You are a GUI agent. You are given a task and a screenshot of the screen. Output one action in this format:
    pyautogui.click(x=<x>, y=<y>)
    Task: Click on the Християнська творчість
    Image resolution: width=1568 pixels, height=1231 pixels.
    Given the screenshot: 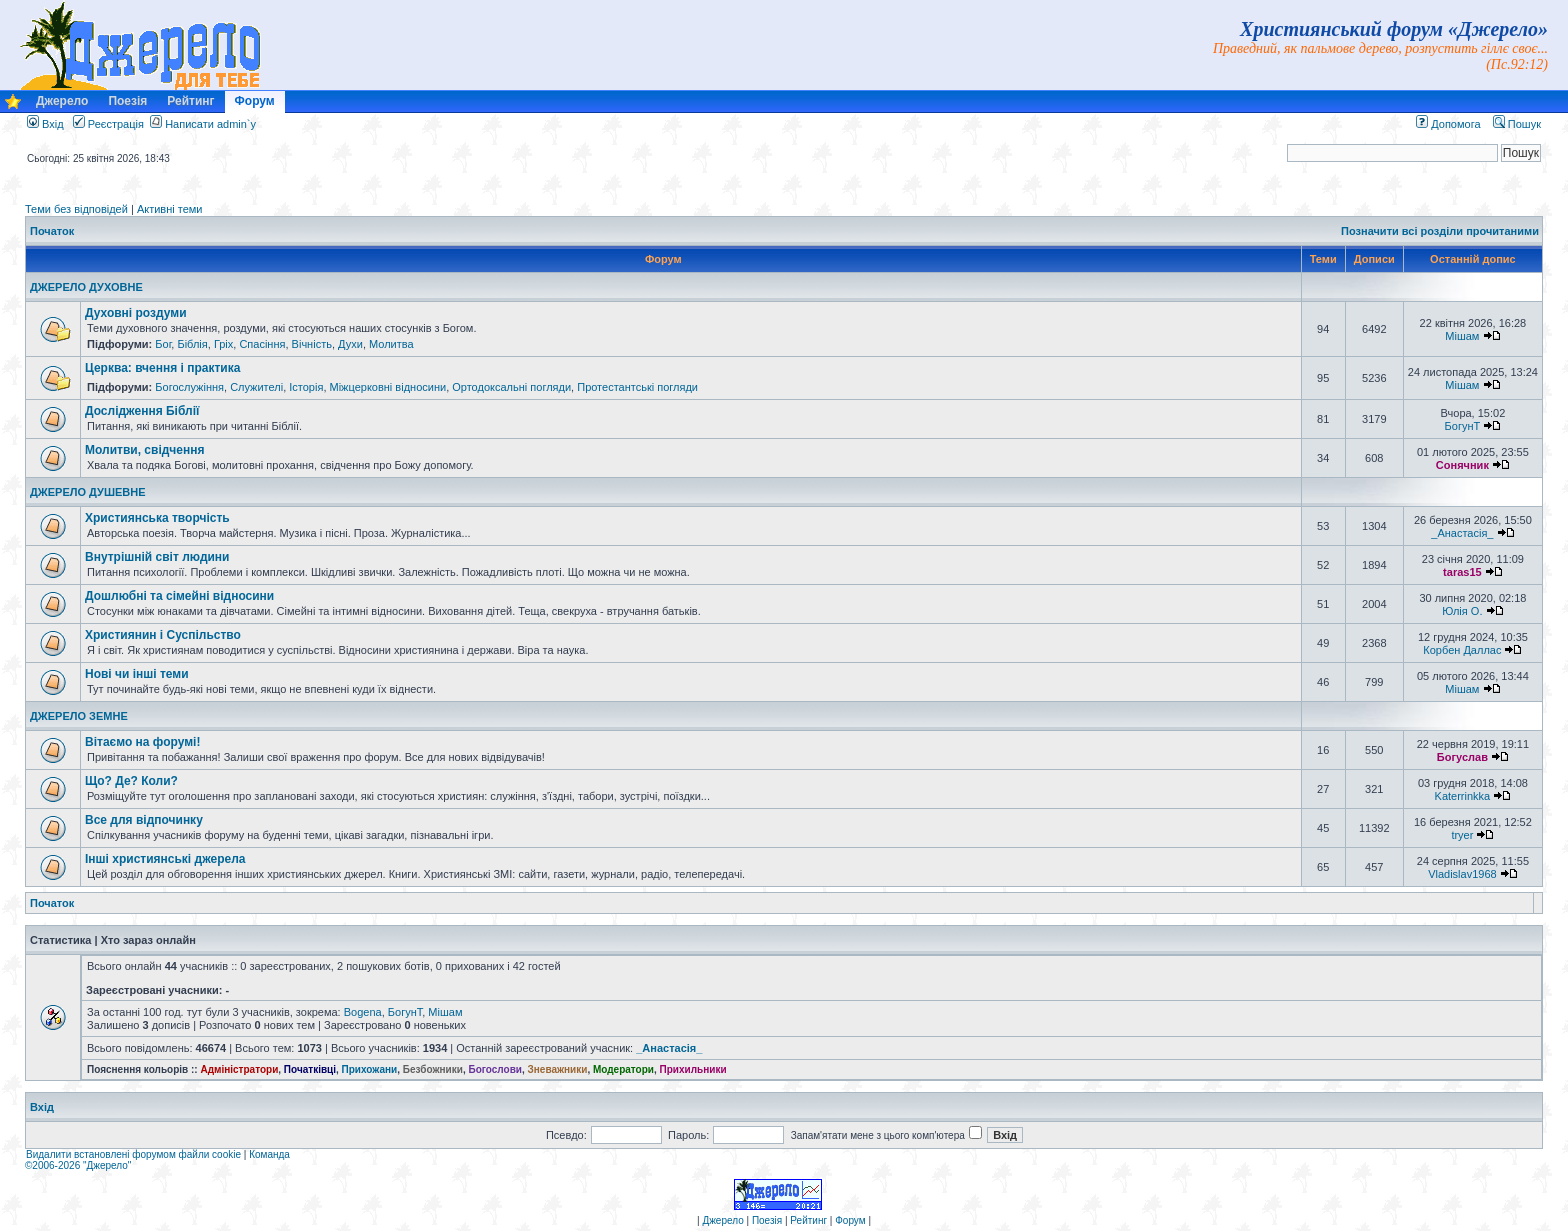 What is the action you would take?
    pyautogui.click(x=157, y=518)
    